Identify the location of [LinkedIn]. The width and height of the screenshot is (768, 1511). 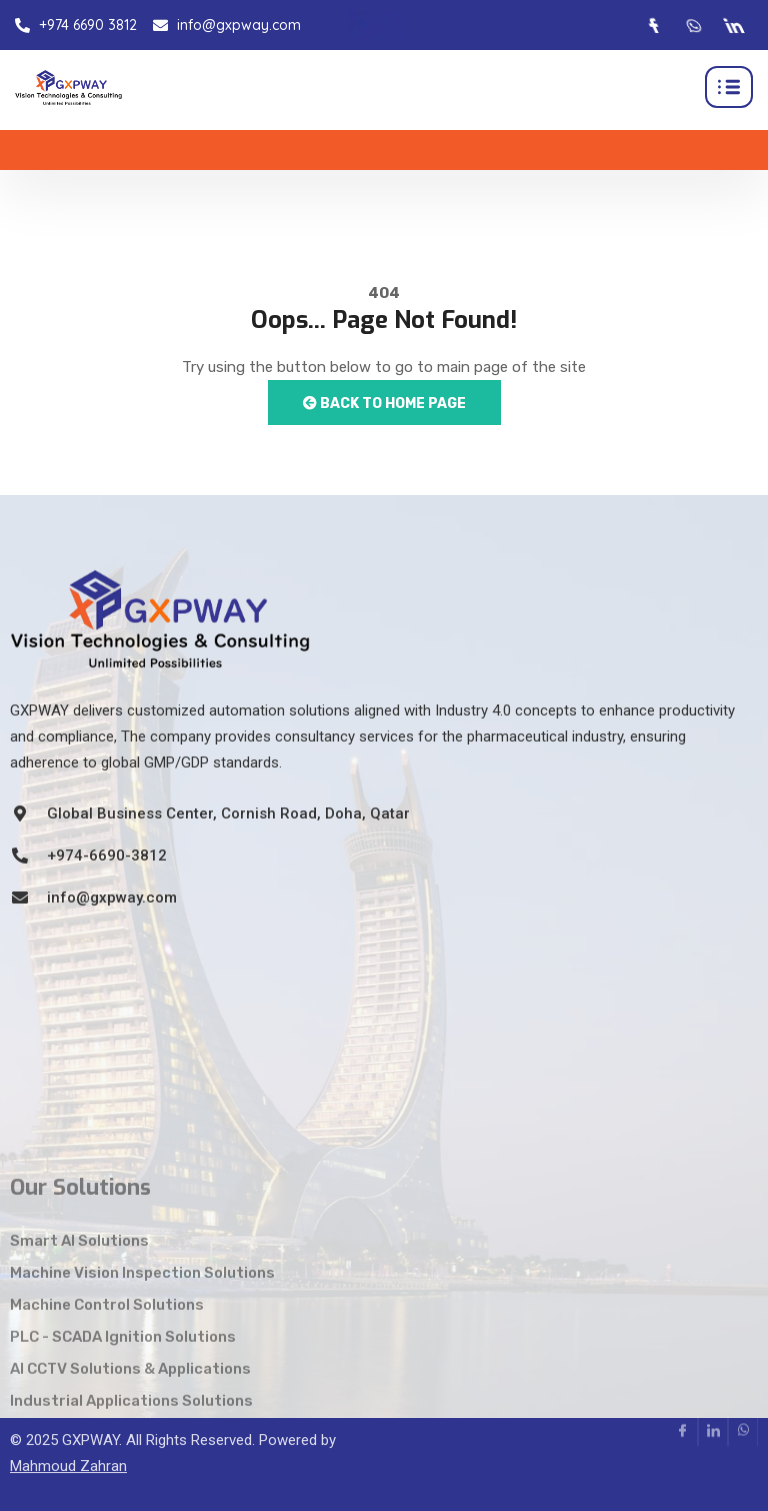
(733, 25).